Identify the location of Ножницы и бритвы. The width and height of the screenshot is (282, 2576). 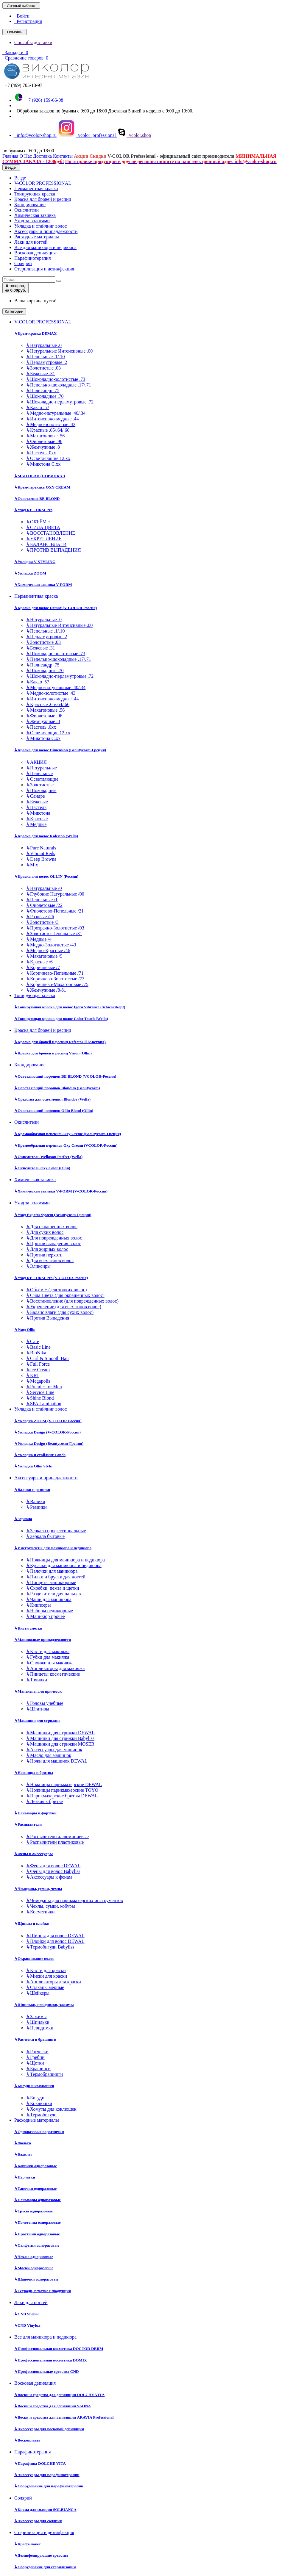
(33, 1772).